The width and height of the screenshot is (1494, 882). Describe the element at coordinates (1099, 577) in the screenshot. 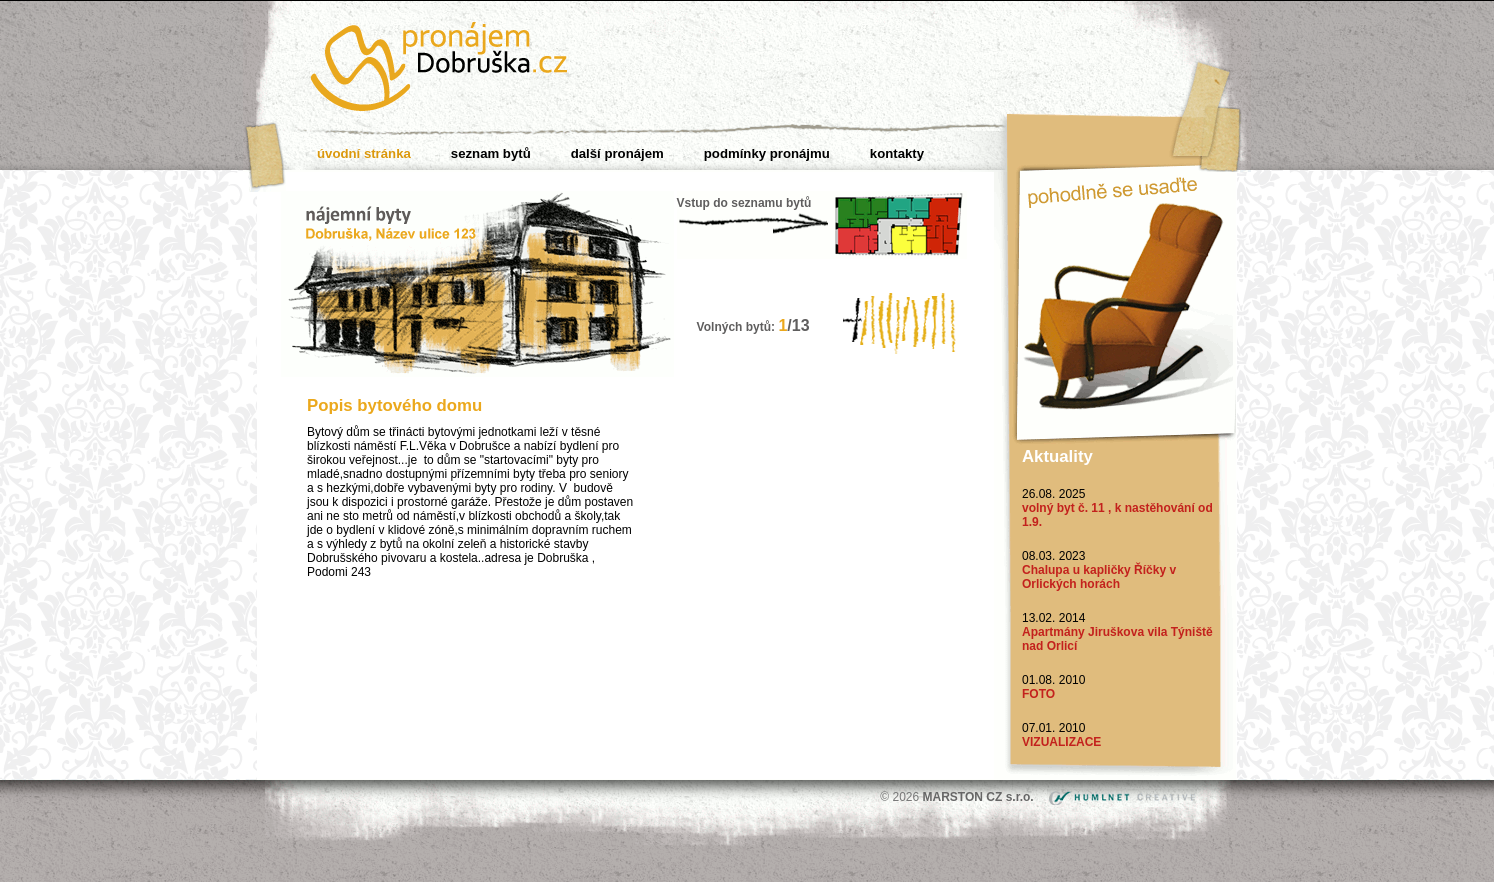

I see `Chalupa u kapličky Říčky v Orlických horách` at that location.